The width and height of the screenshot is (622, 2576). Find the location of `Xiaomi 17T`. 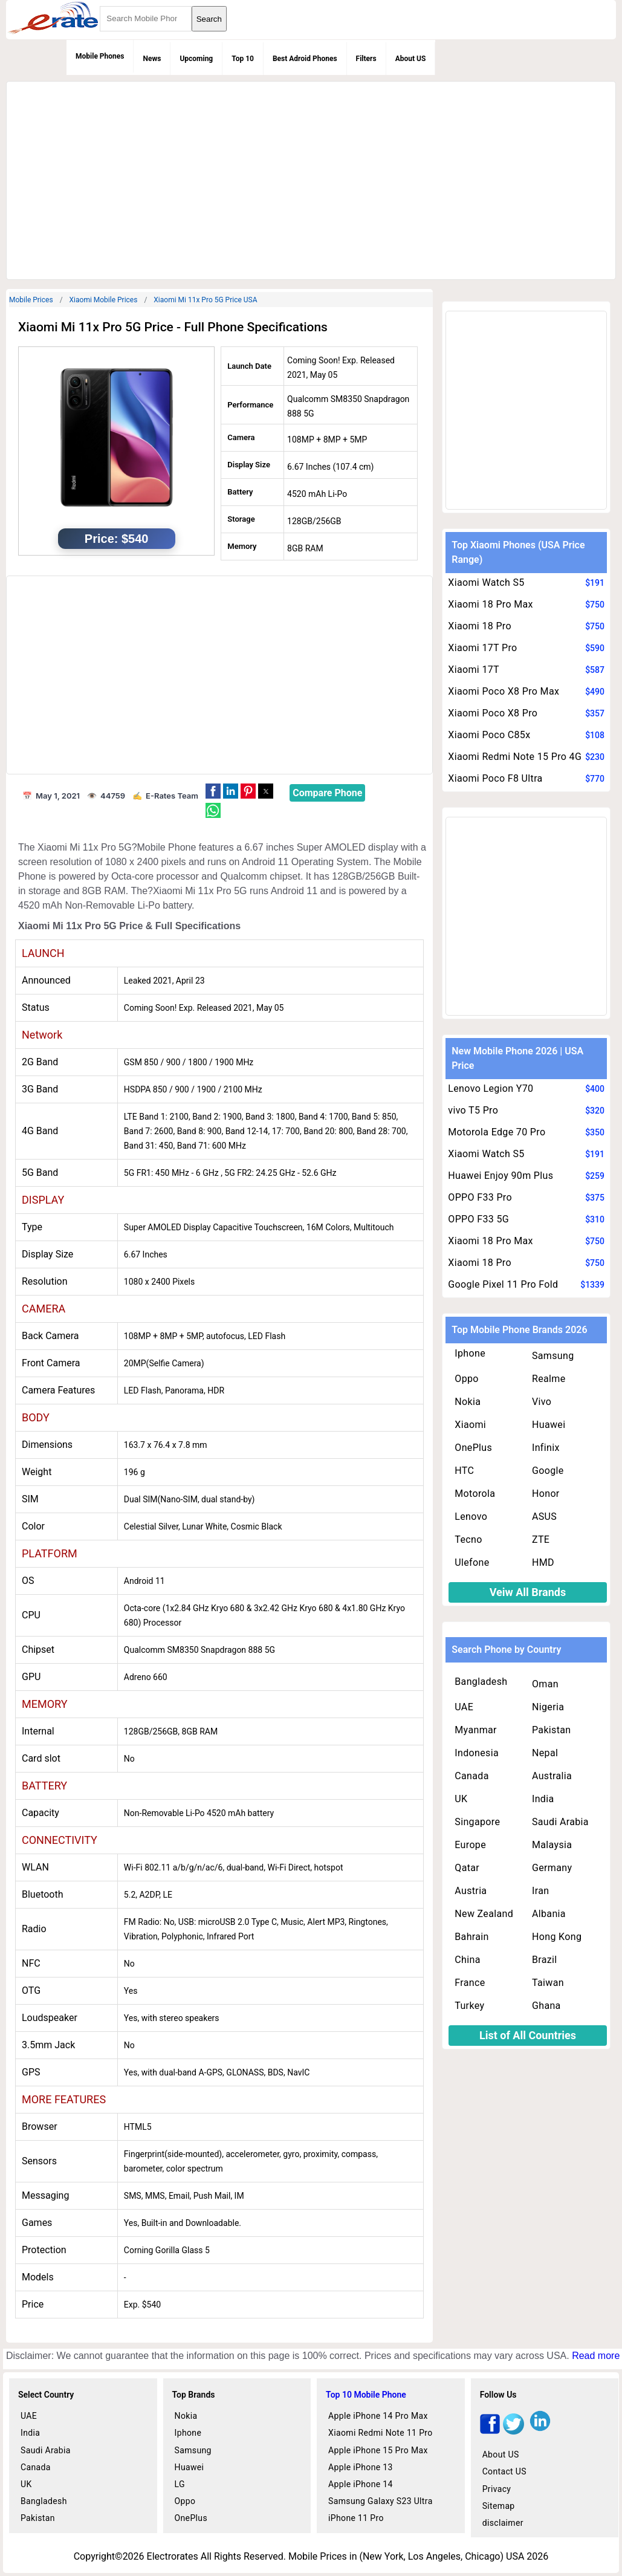

Xiaomi 17T is located at coordinates (473, 669).